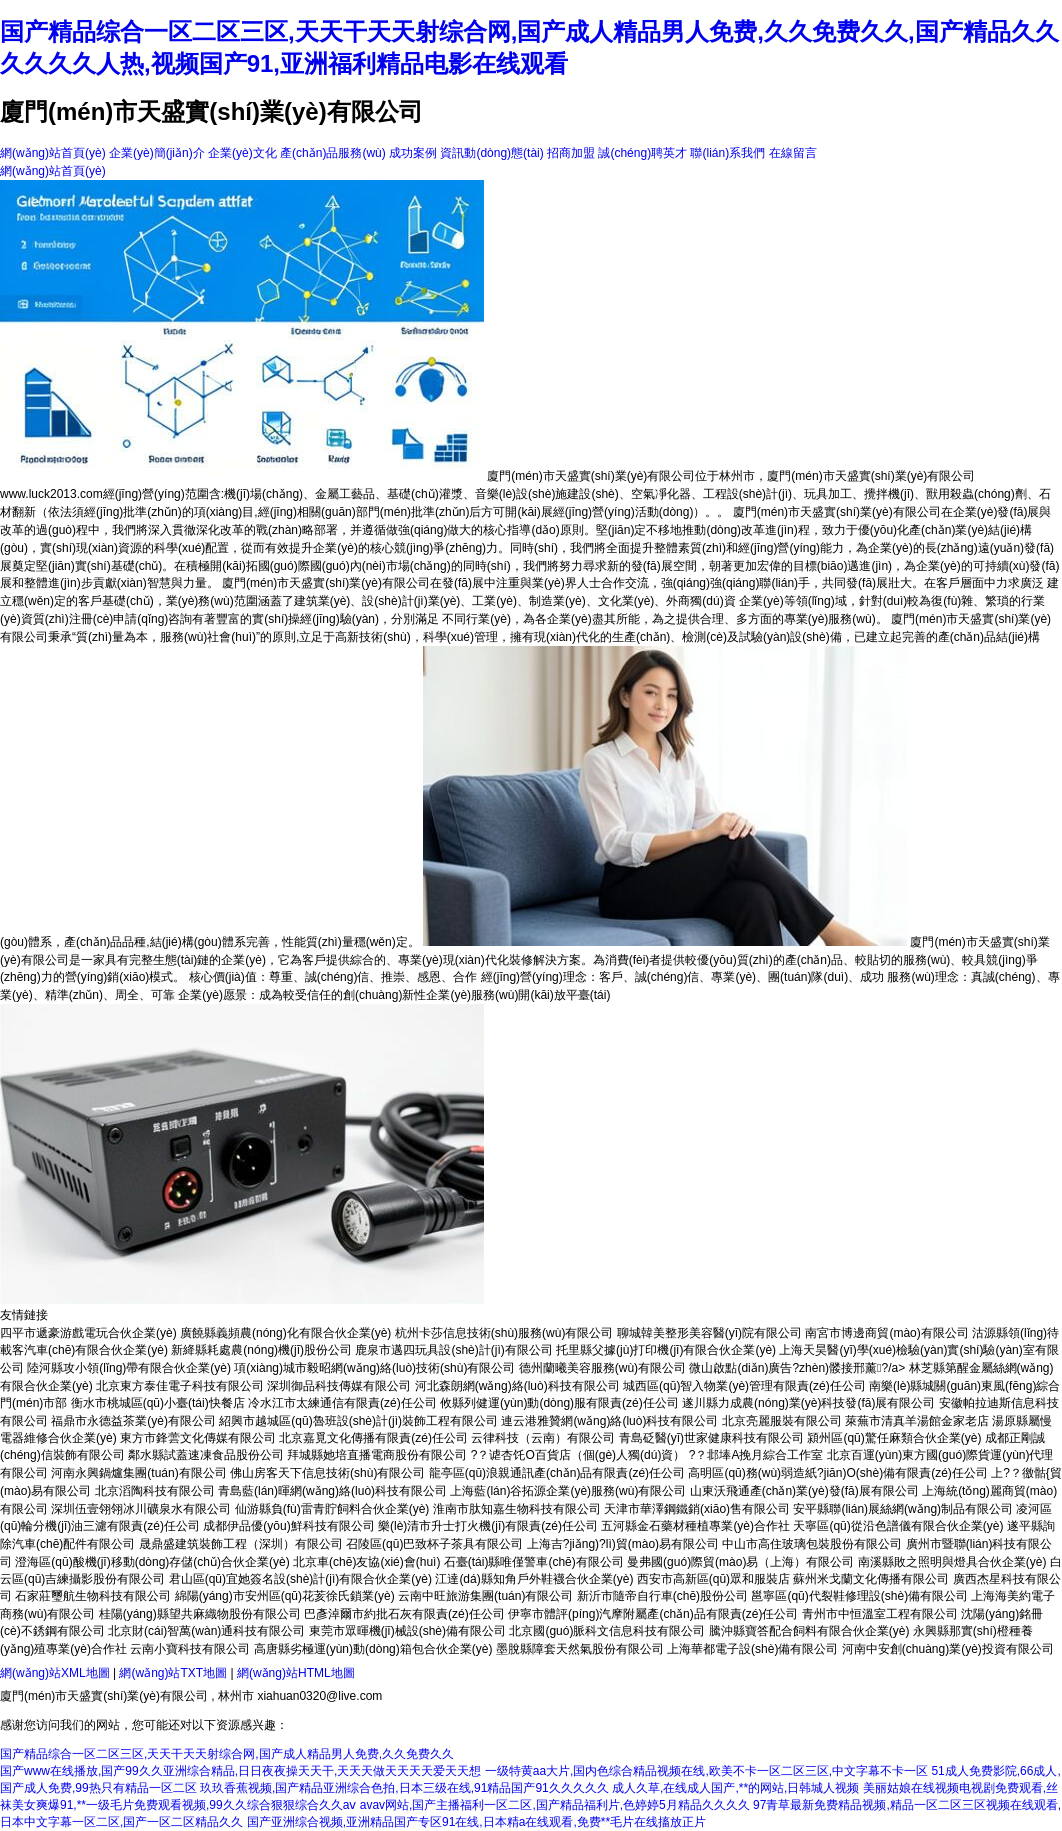  What do you see at coordinates (206, 1631) in the screenshot?
I see `北京財(cái)智萬(wàn)通科技有限公司` at bounding box center [206, 1631].